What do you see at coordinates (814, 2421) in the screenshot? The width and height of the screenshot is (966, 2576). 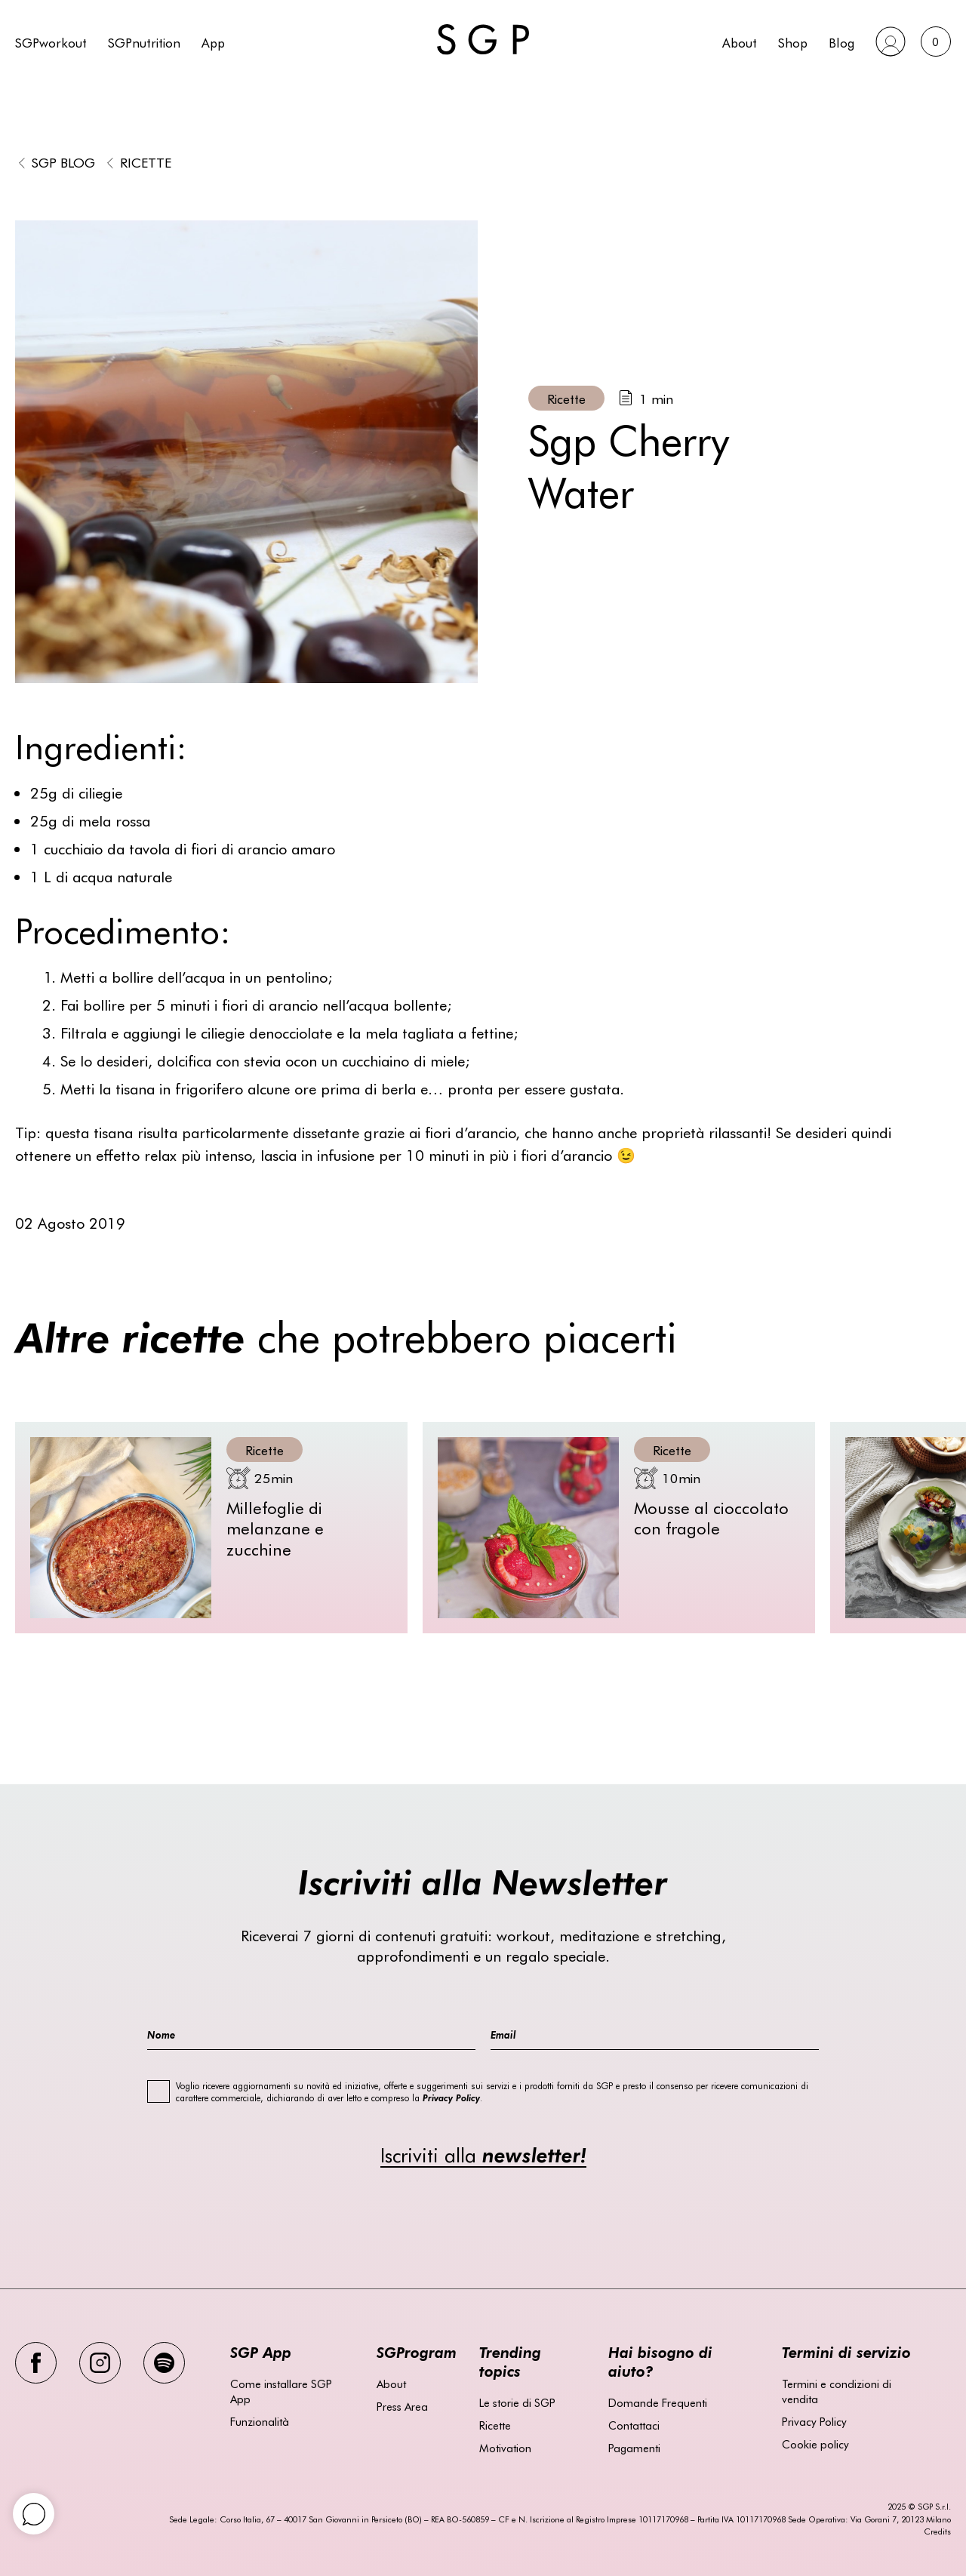 I see `Privacy Policy` at bounding box center [814, 2421].